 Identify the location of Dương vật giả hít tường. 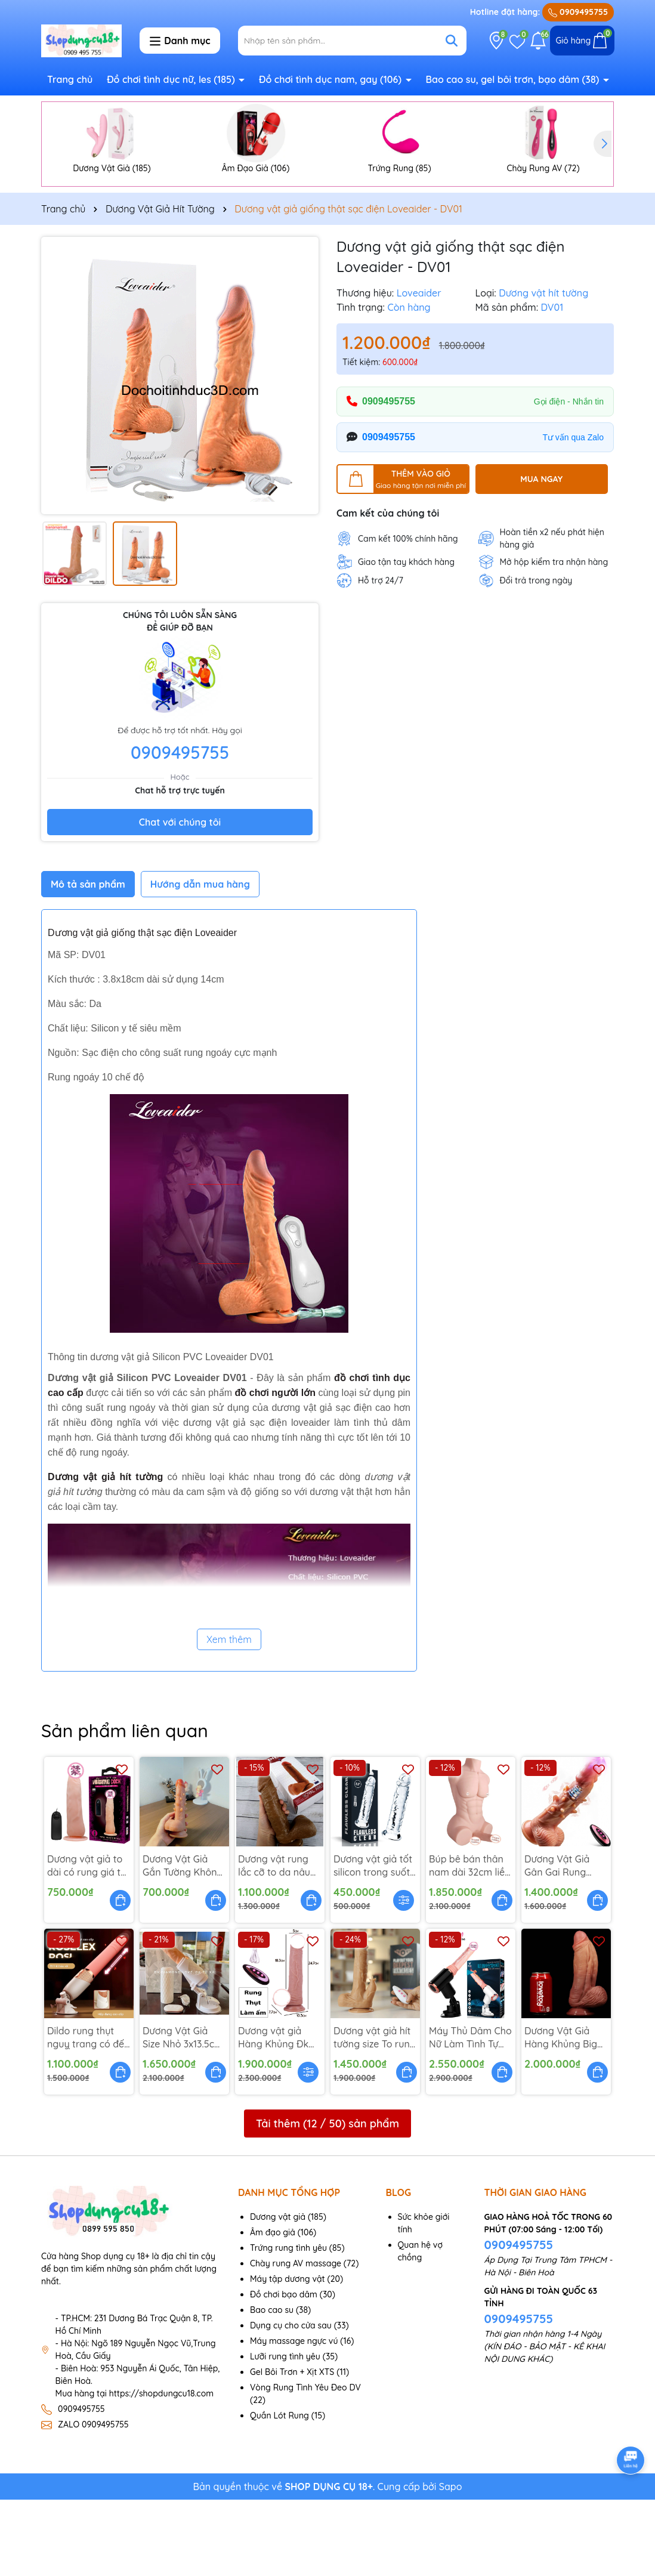
(105, 1553).